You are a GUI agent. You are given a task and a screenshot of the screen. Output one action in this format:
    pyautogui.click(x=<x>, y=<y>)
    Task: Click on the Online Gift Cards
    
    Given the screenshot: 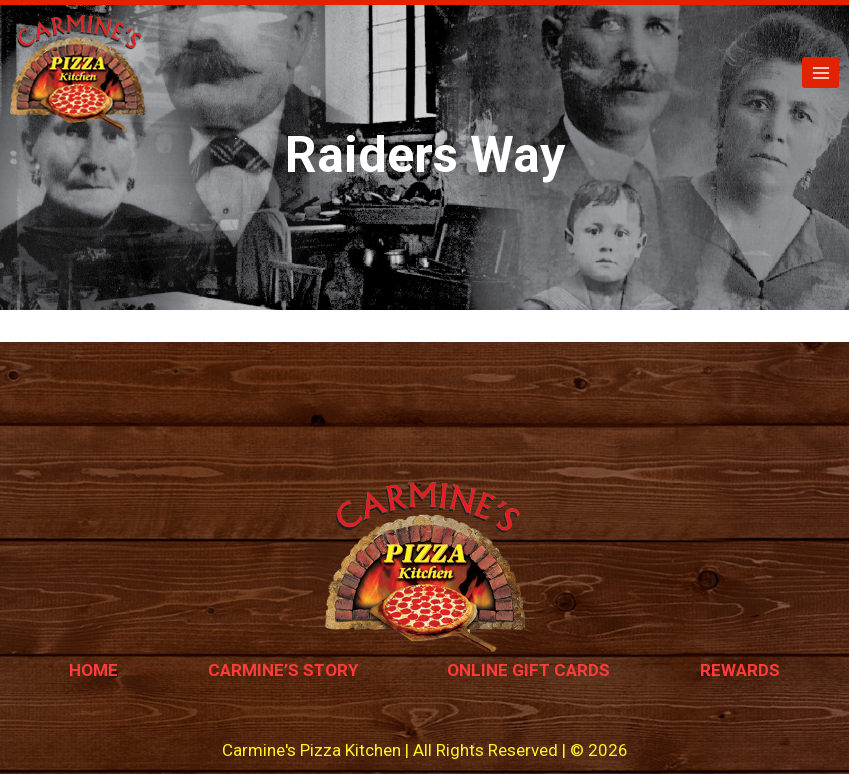 What is the action you would take?
    pyautogui.click(x=528, y=670)
    